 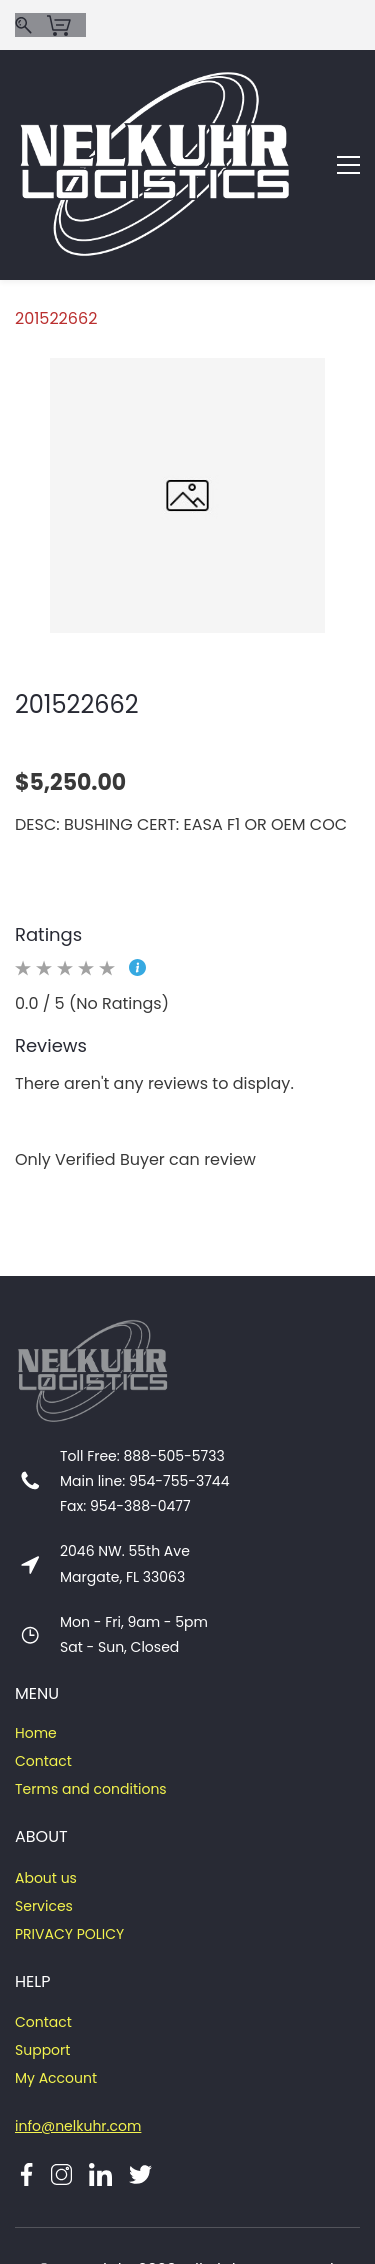 What do you see at coordinates (44, 1815) in the screenshot?
I see `Services` at bounding box center [44, 1815].